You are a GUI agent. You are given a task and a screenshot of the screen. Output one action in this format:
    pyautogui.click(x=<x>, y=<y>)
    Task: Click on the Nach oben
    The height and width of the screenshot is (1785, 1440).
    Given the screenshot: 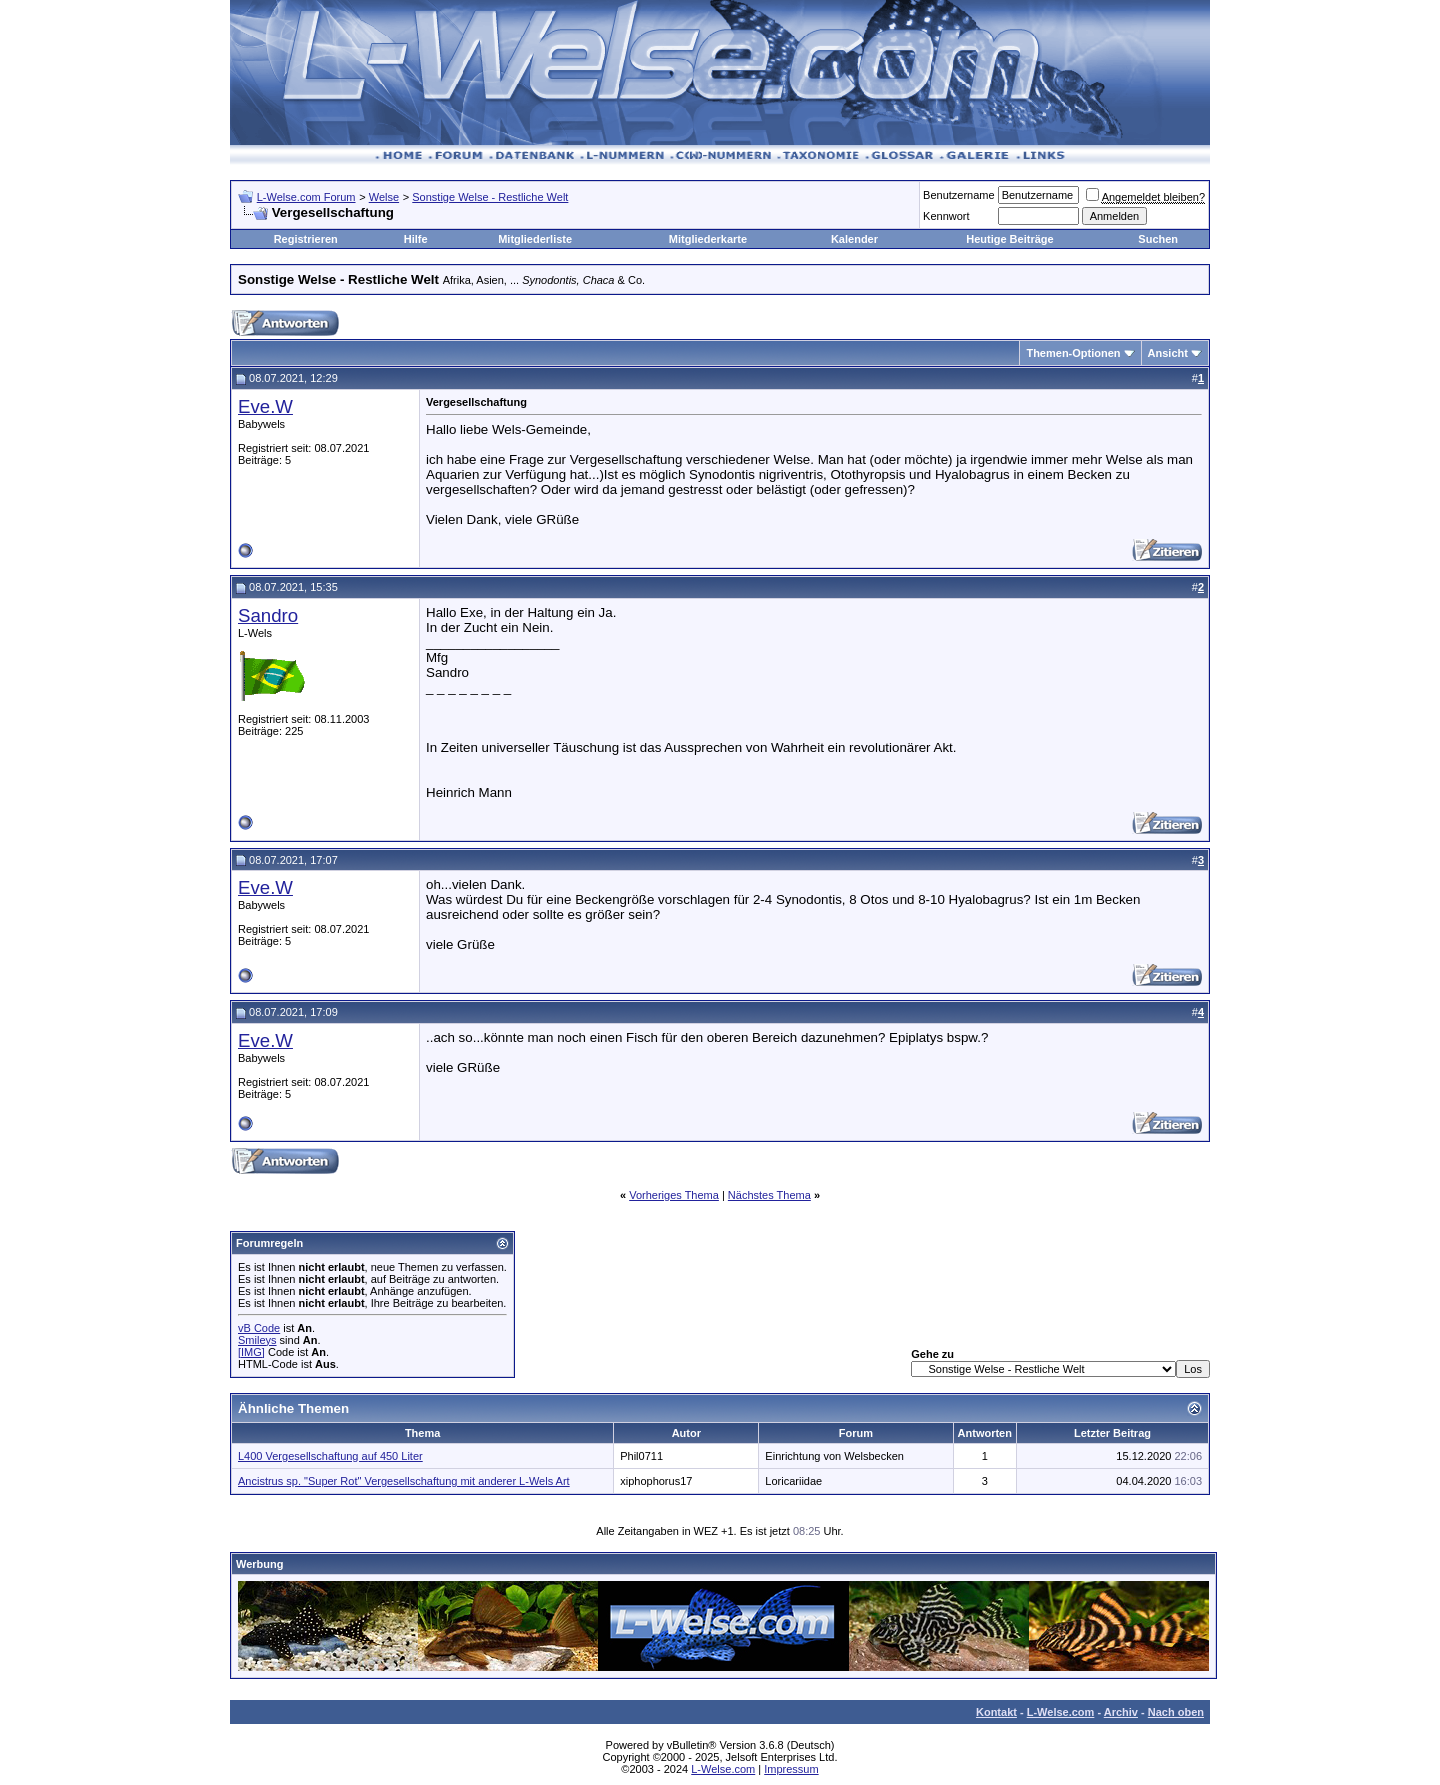 What is the action you would take?
    pyautogui.click(x=1176, y=1712)
    